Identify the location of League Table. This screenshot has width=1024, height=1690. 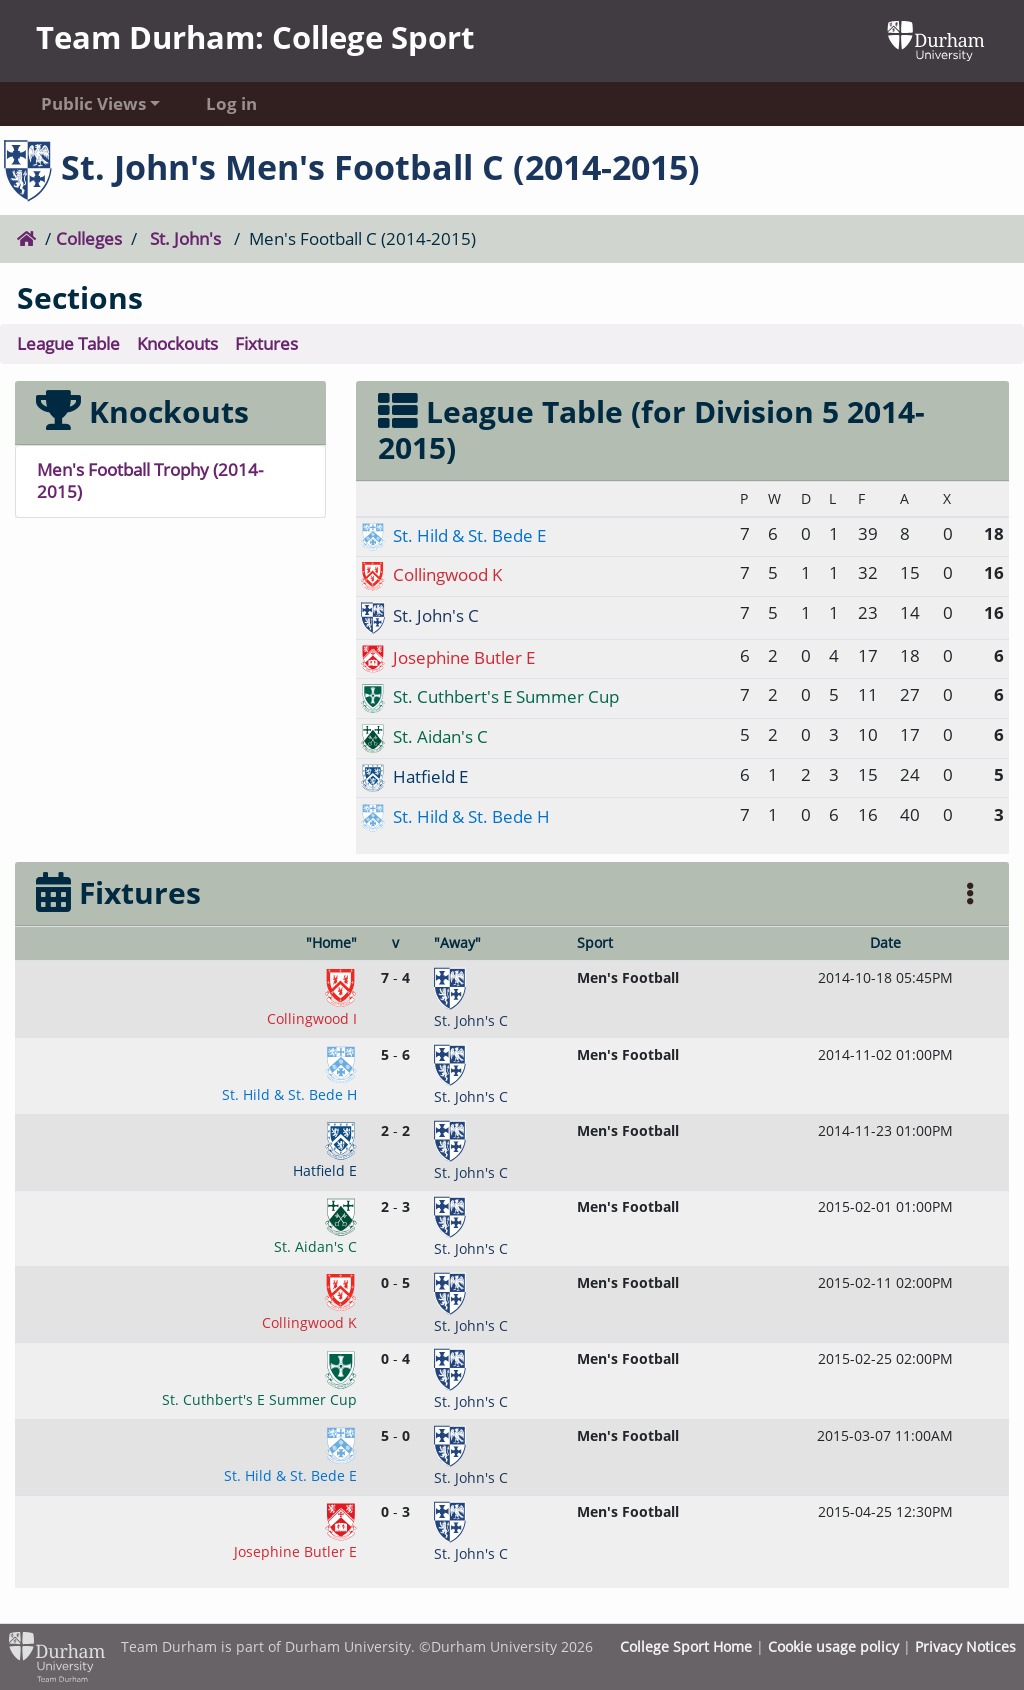
(68, 343).